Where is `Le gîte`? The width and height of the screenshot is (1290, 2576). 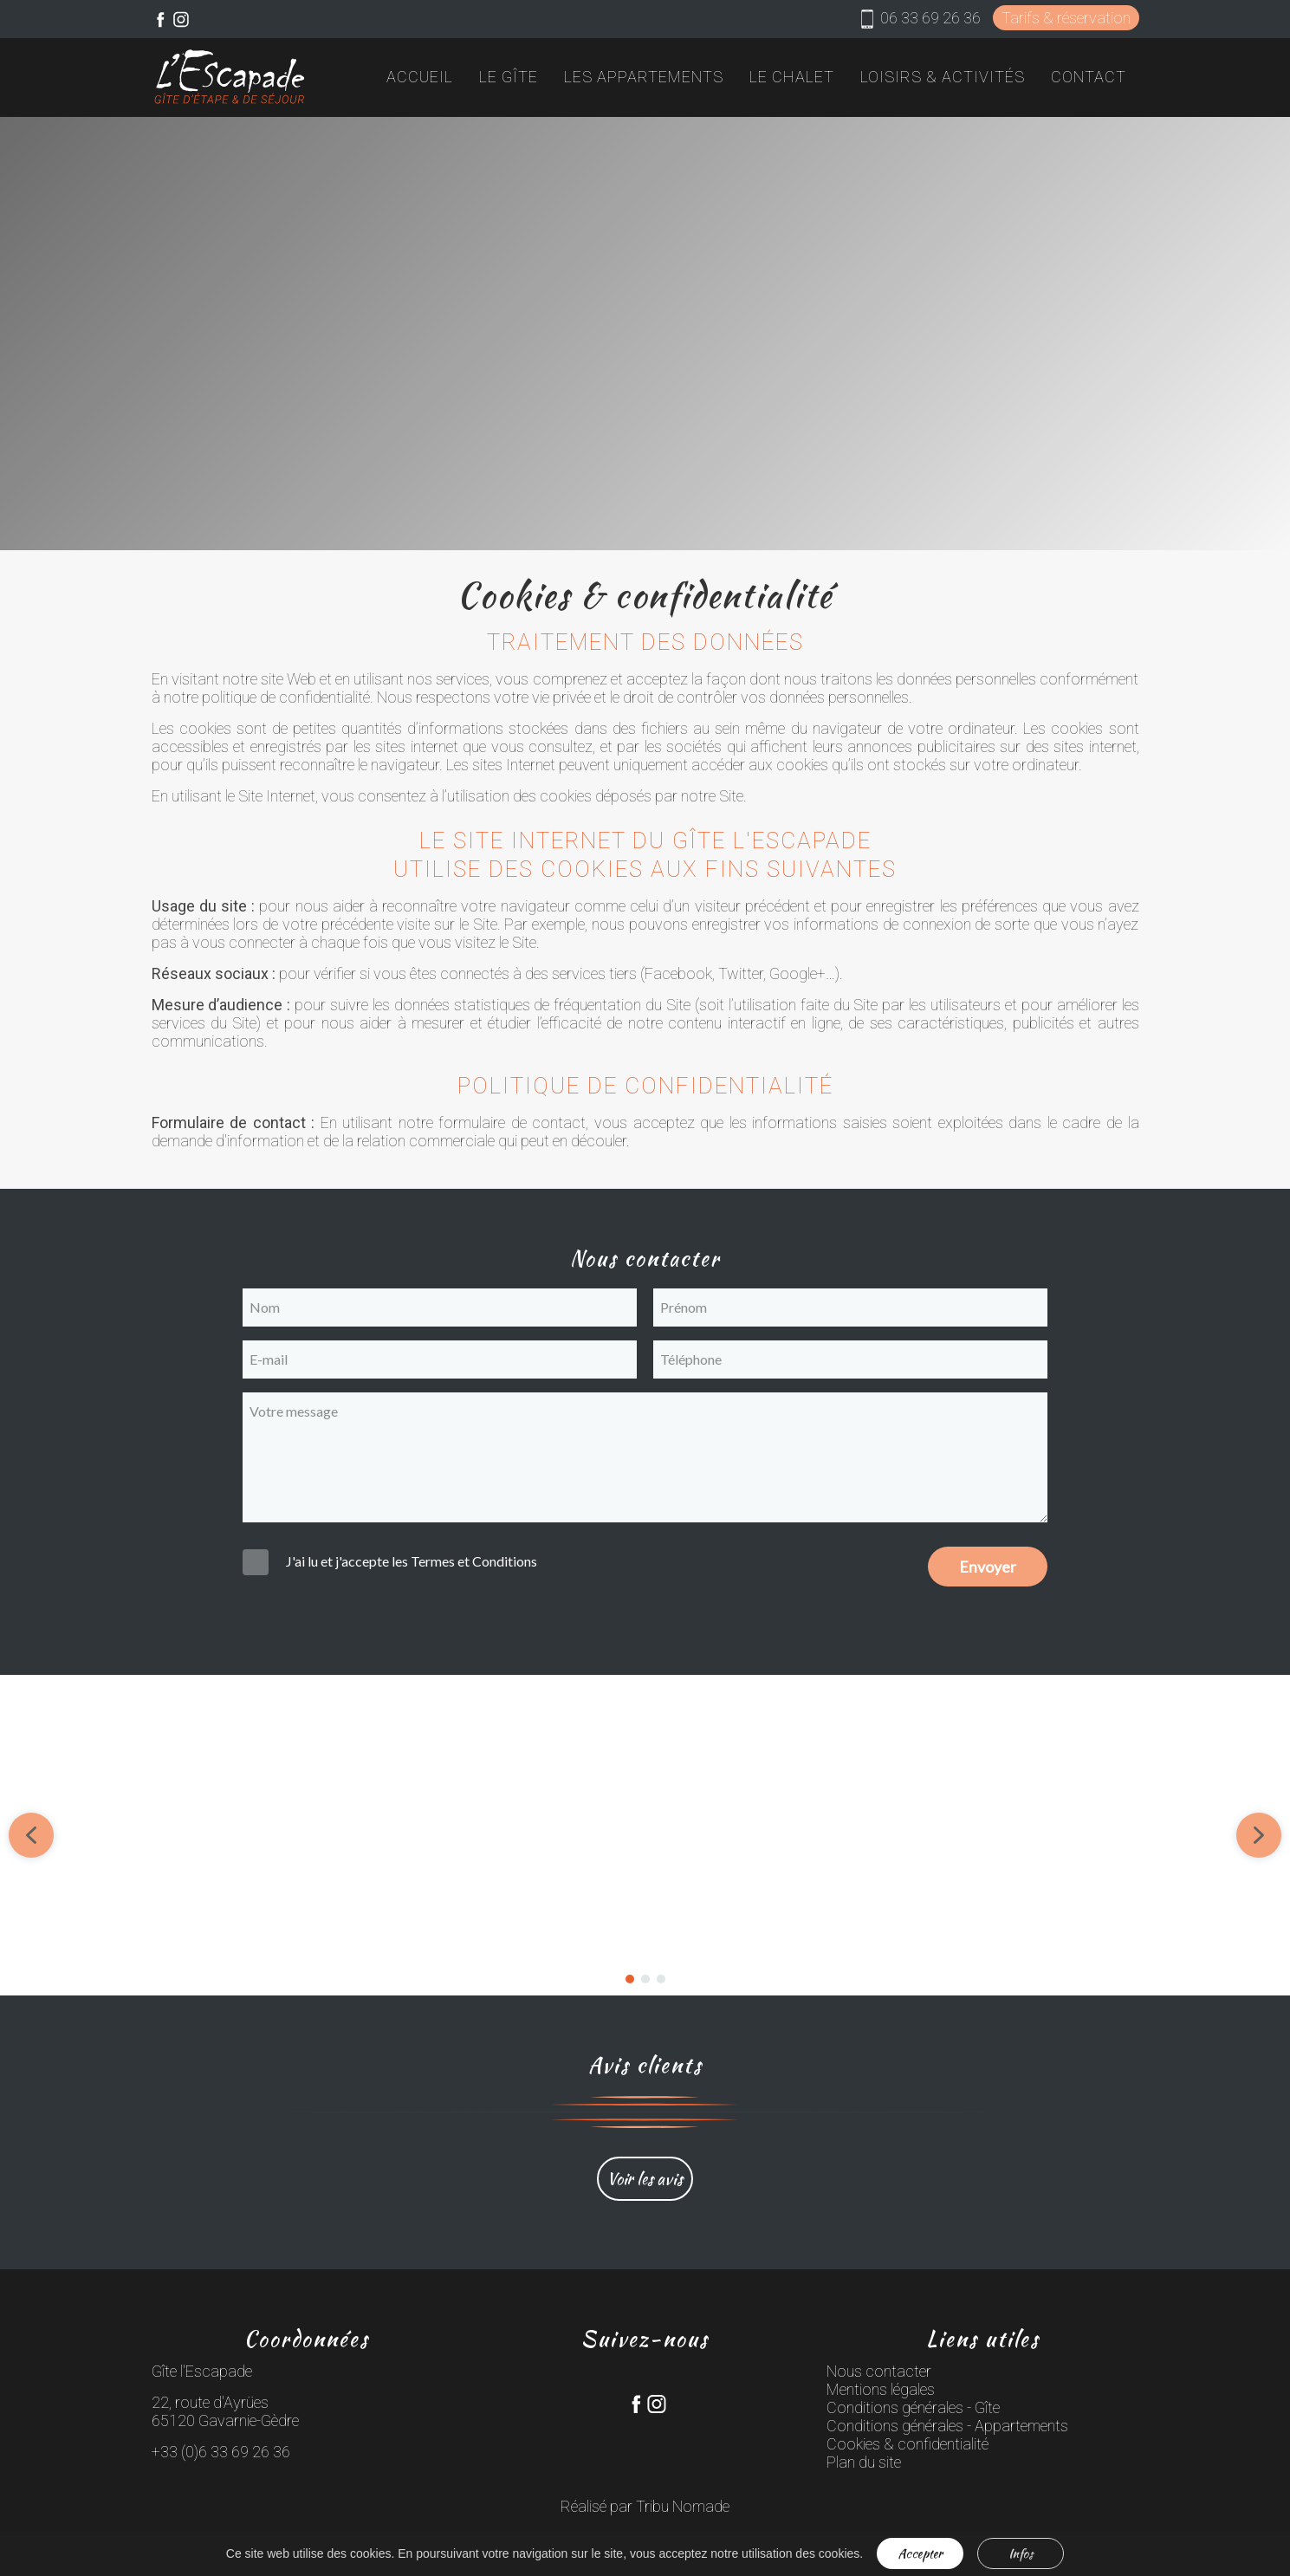
Le gîte is located at coordinates (508, 77).